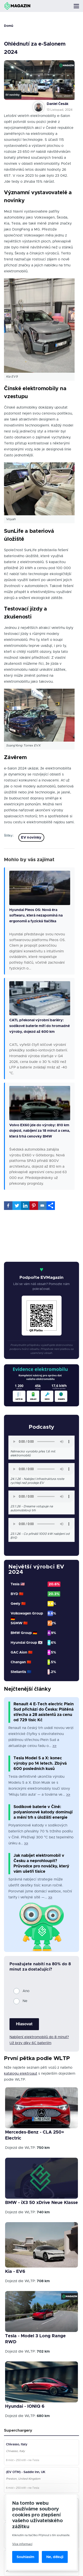 The image size is (83, 2576). Describe the element at coordinates (8, 25) in the screenshot. I see `Domů` at that location.